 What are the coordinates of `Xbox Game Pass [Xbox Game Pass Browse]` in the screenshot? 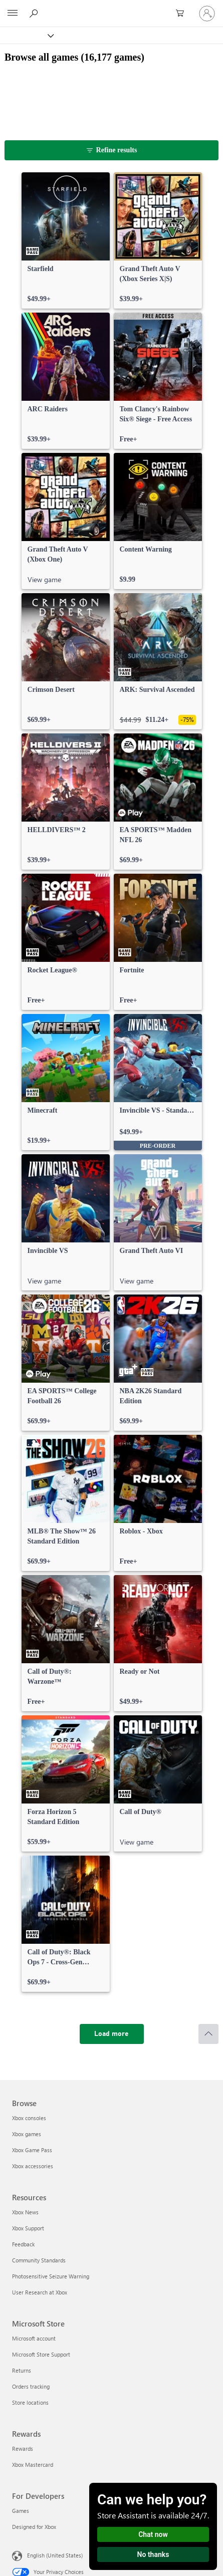 It's located at (32, 2150).